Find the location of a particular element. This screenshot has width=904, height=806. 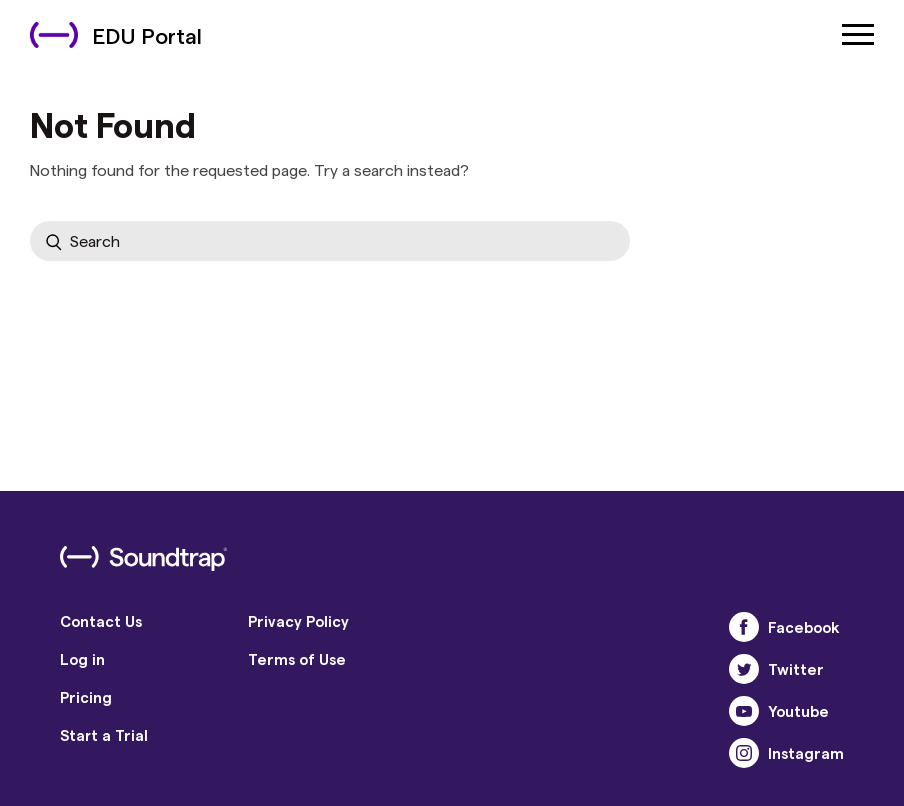

Privacy Policy is located at coordinates (298, 621).